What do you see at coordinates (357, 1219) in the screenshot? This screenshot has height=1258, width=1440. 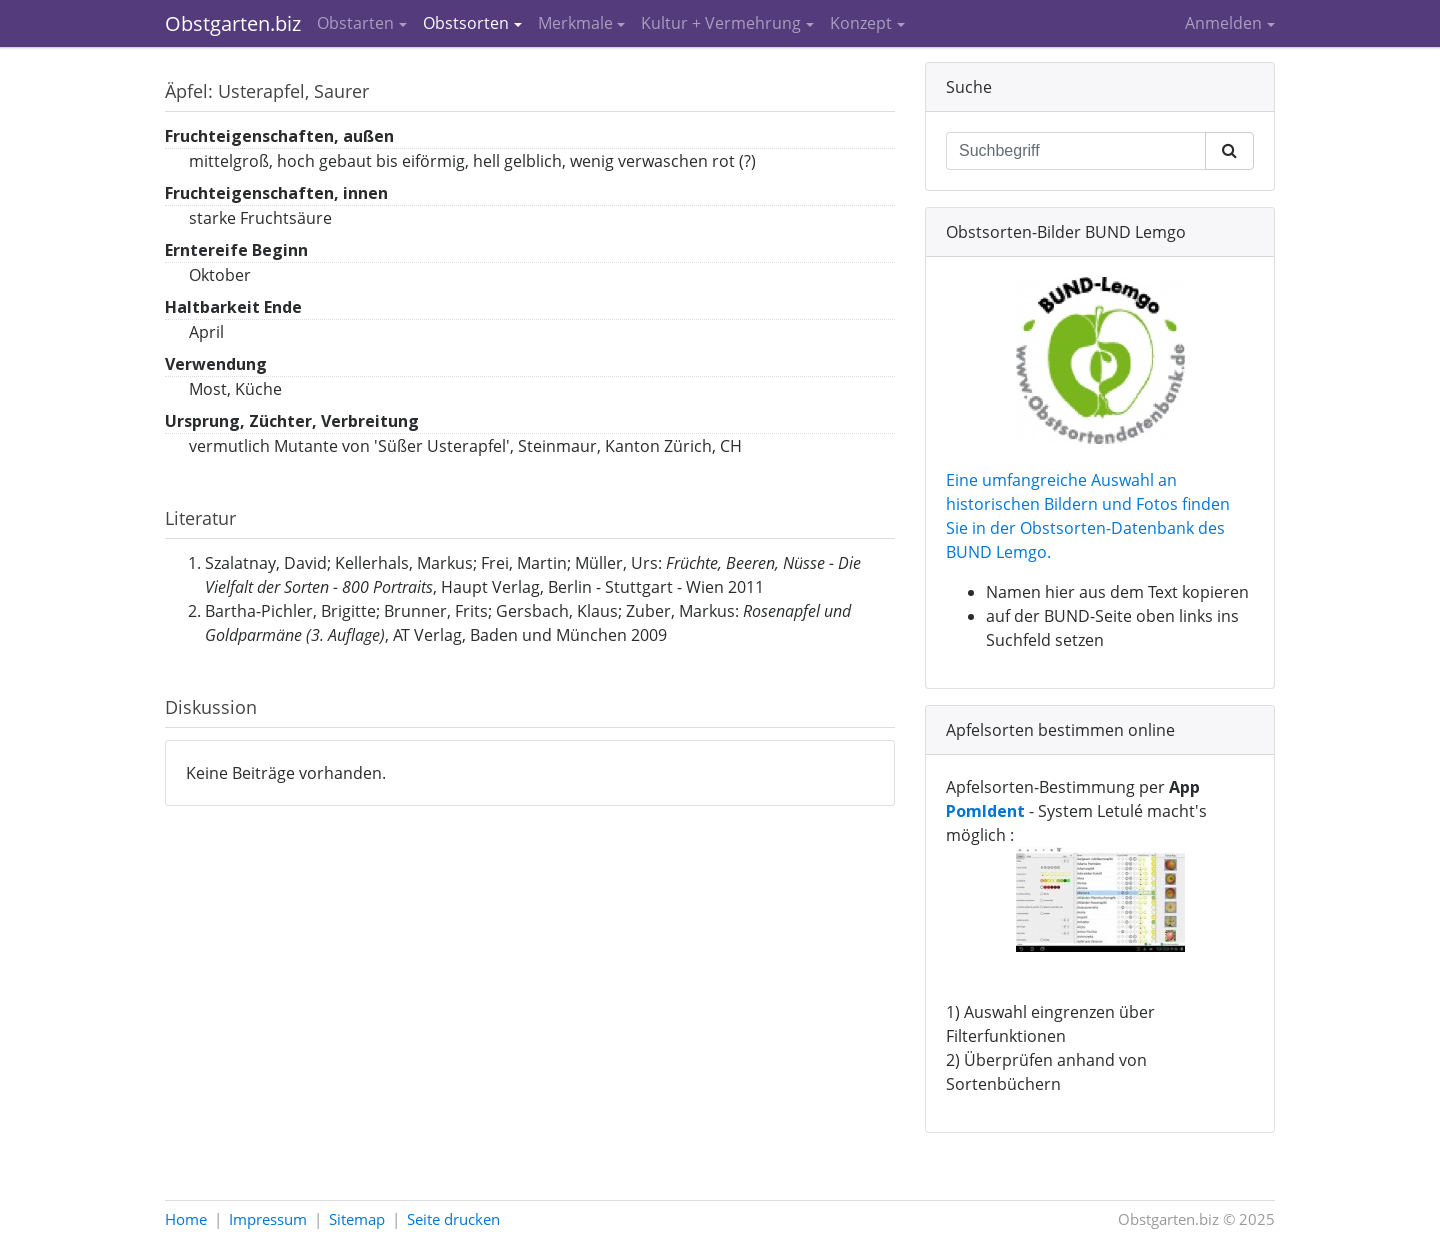 I see `Sitemap` at bounding box center [357, 1219].